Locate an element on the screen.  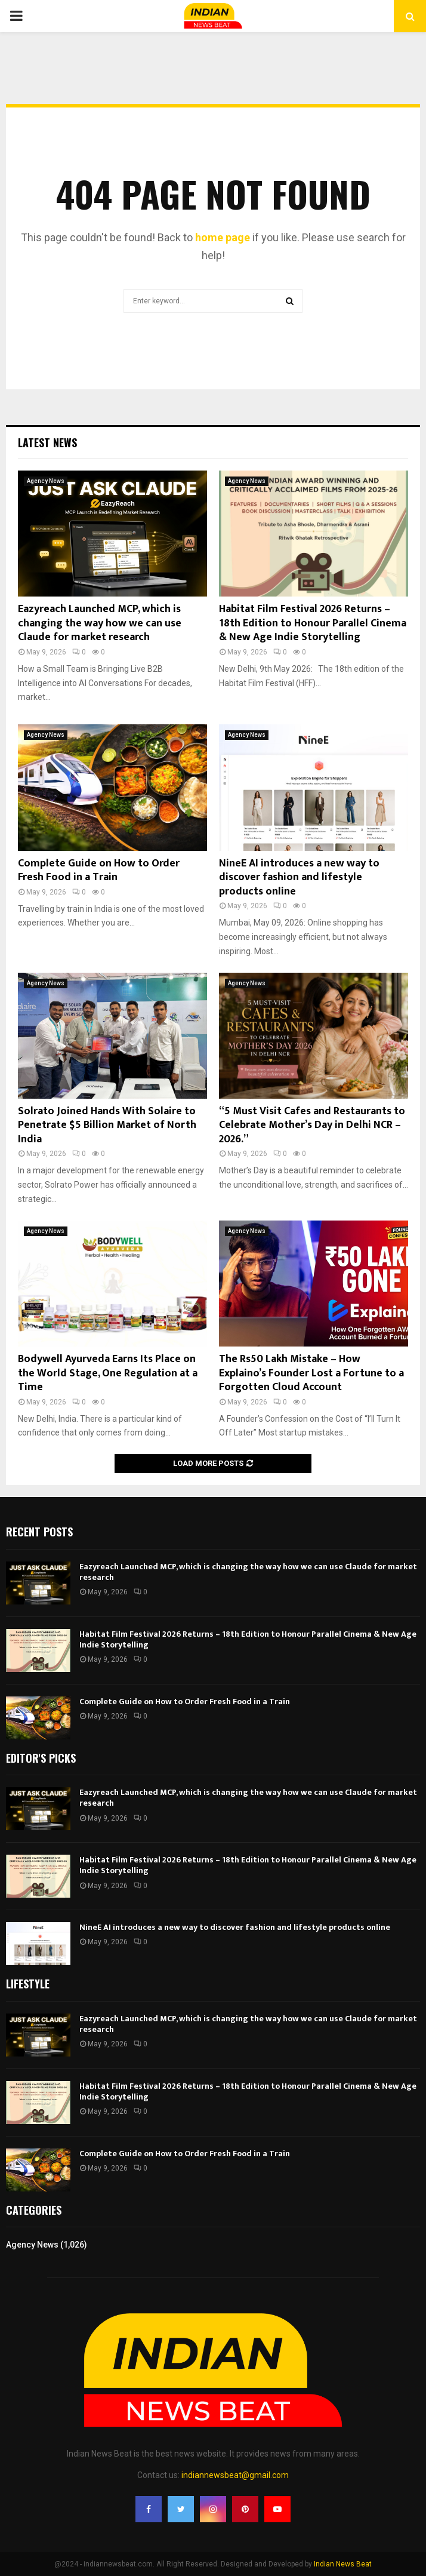
Solrato Joined Hands With Solaire to Penetrate $5 Billion Market of North India is located at coordinates (107, 1125).